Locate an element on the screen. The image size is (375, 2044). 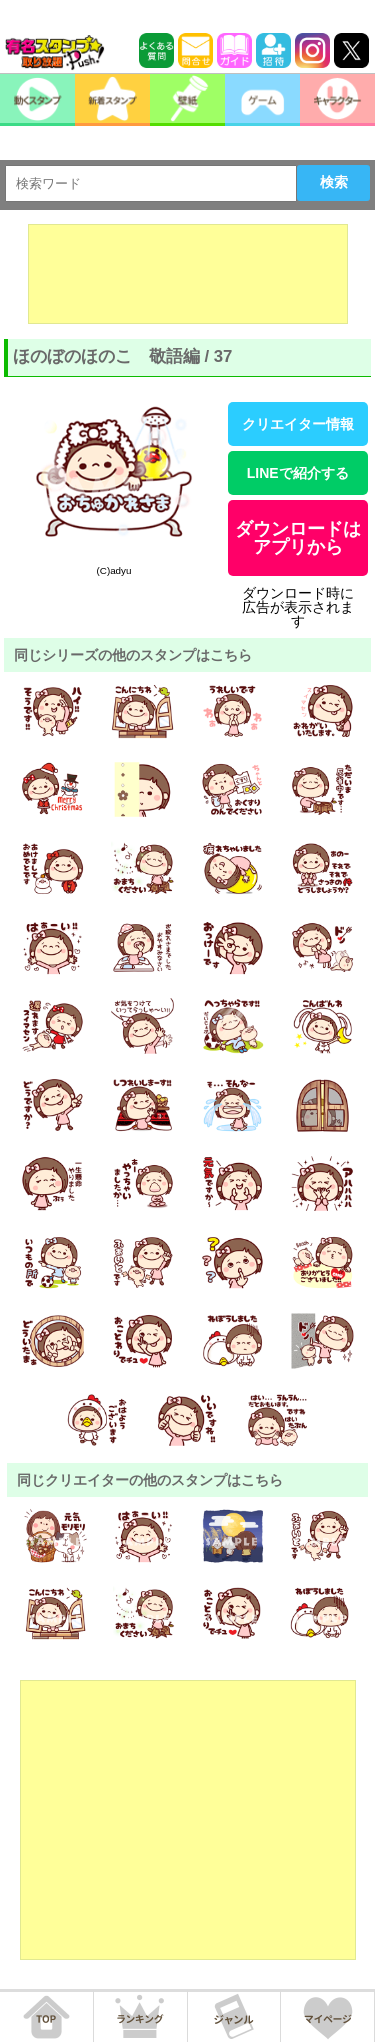
検索 is located at coordinates (334, 182).